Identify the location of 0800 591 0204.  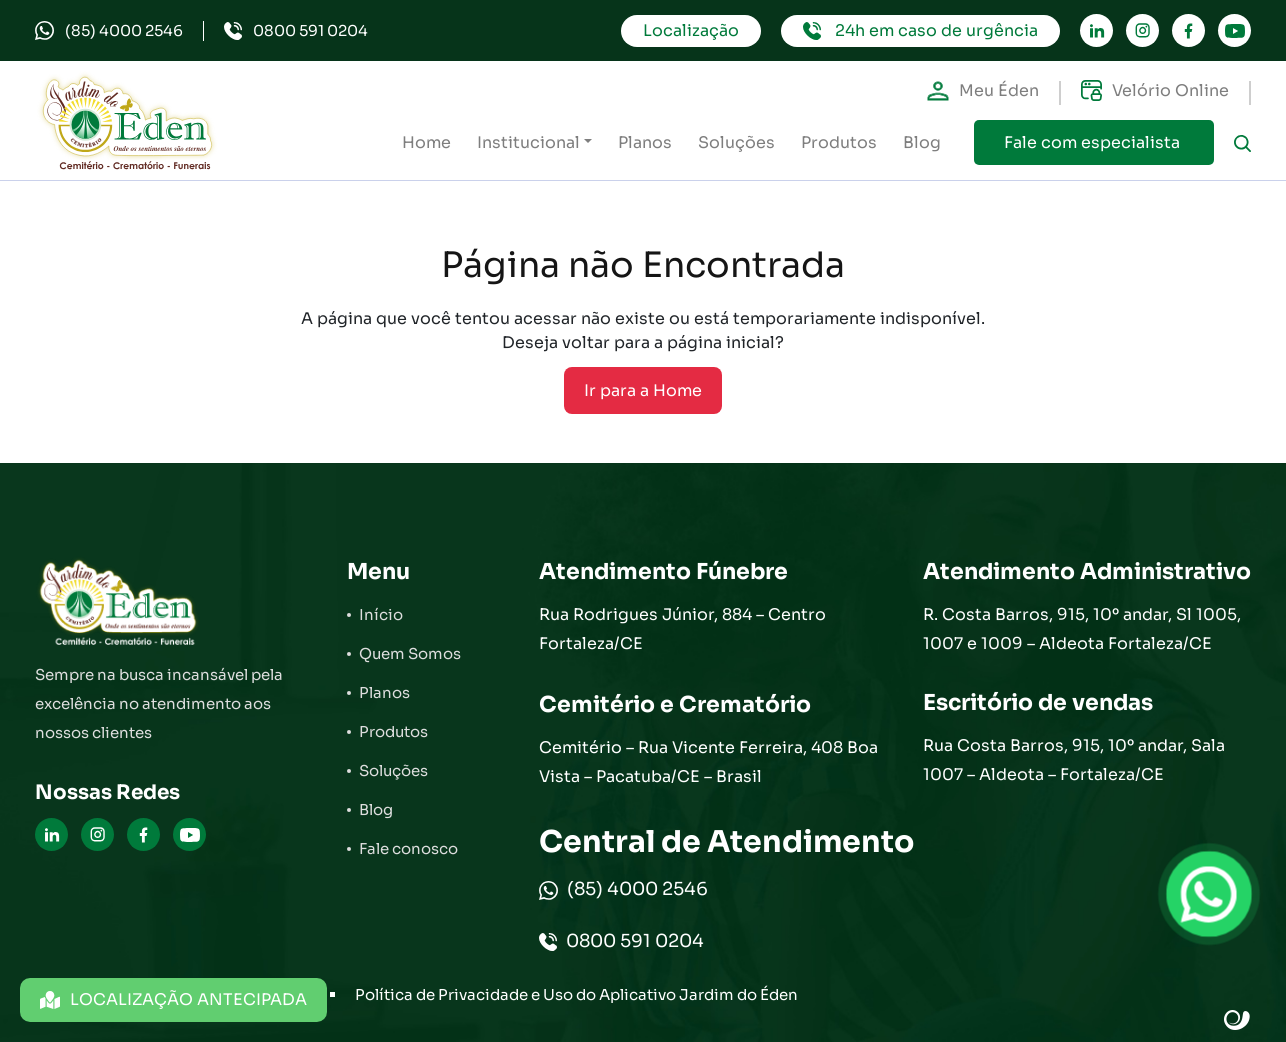
(296, 30).